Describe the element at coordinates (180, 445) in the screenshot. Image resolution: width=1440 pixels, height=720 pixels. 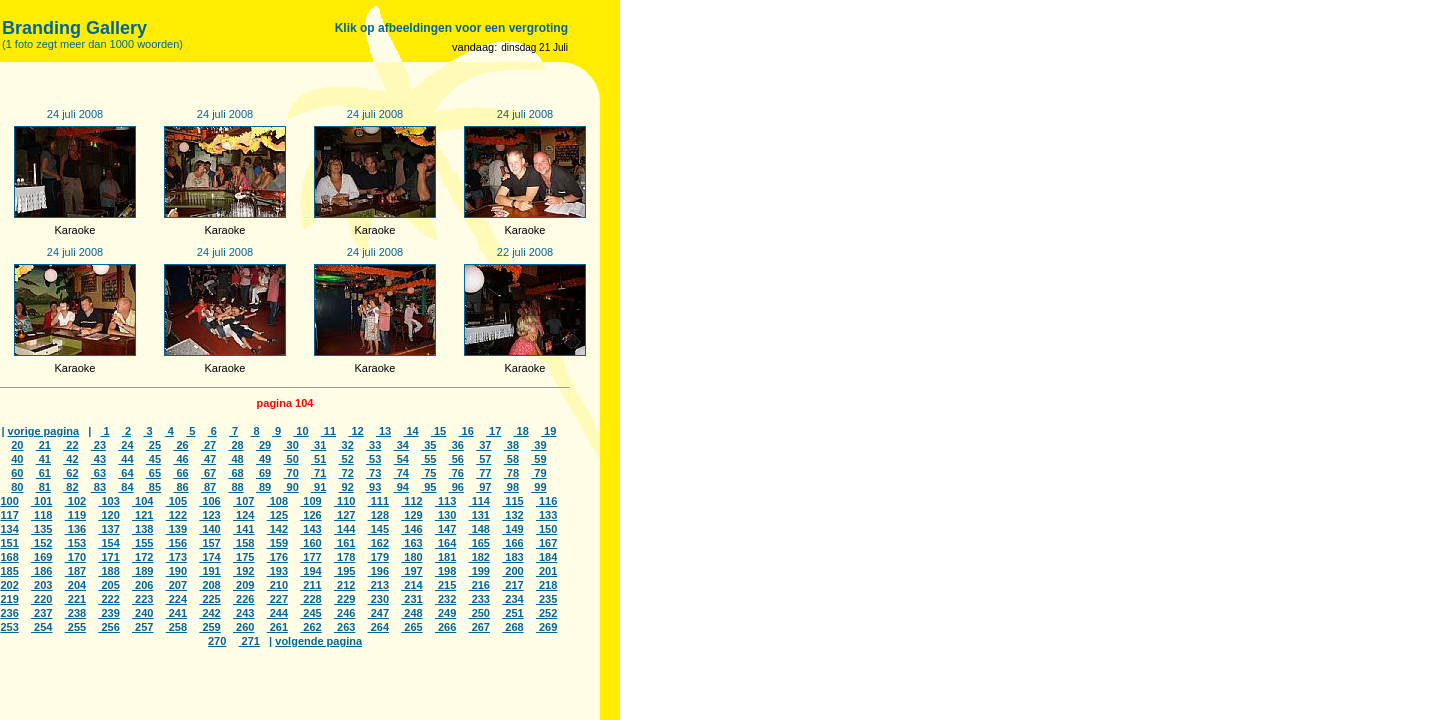
I see `26` at that location.